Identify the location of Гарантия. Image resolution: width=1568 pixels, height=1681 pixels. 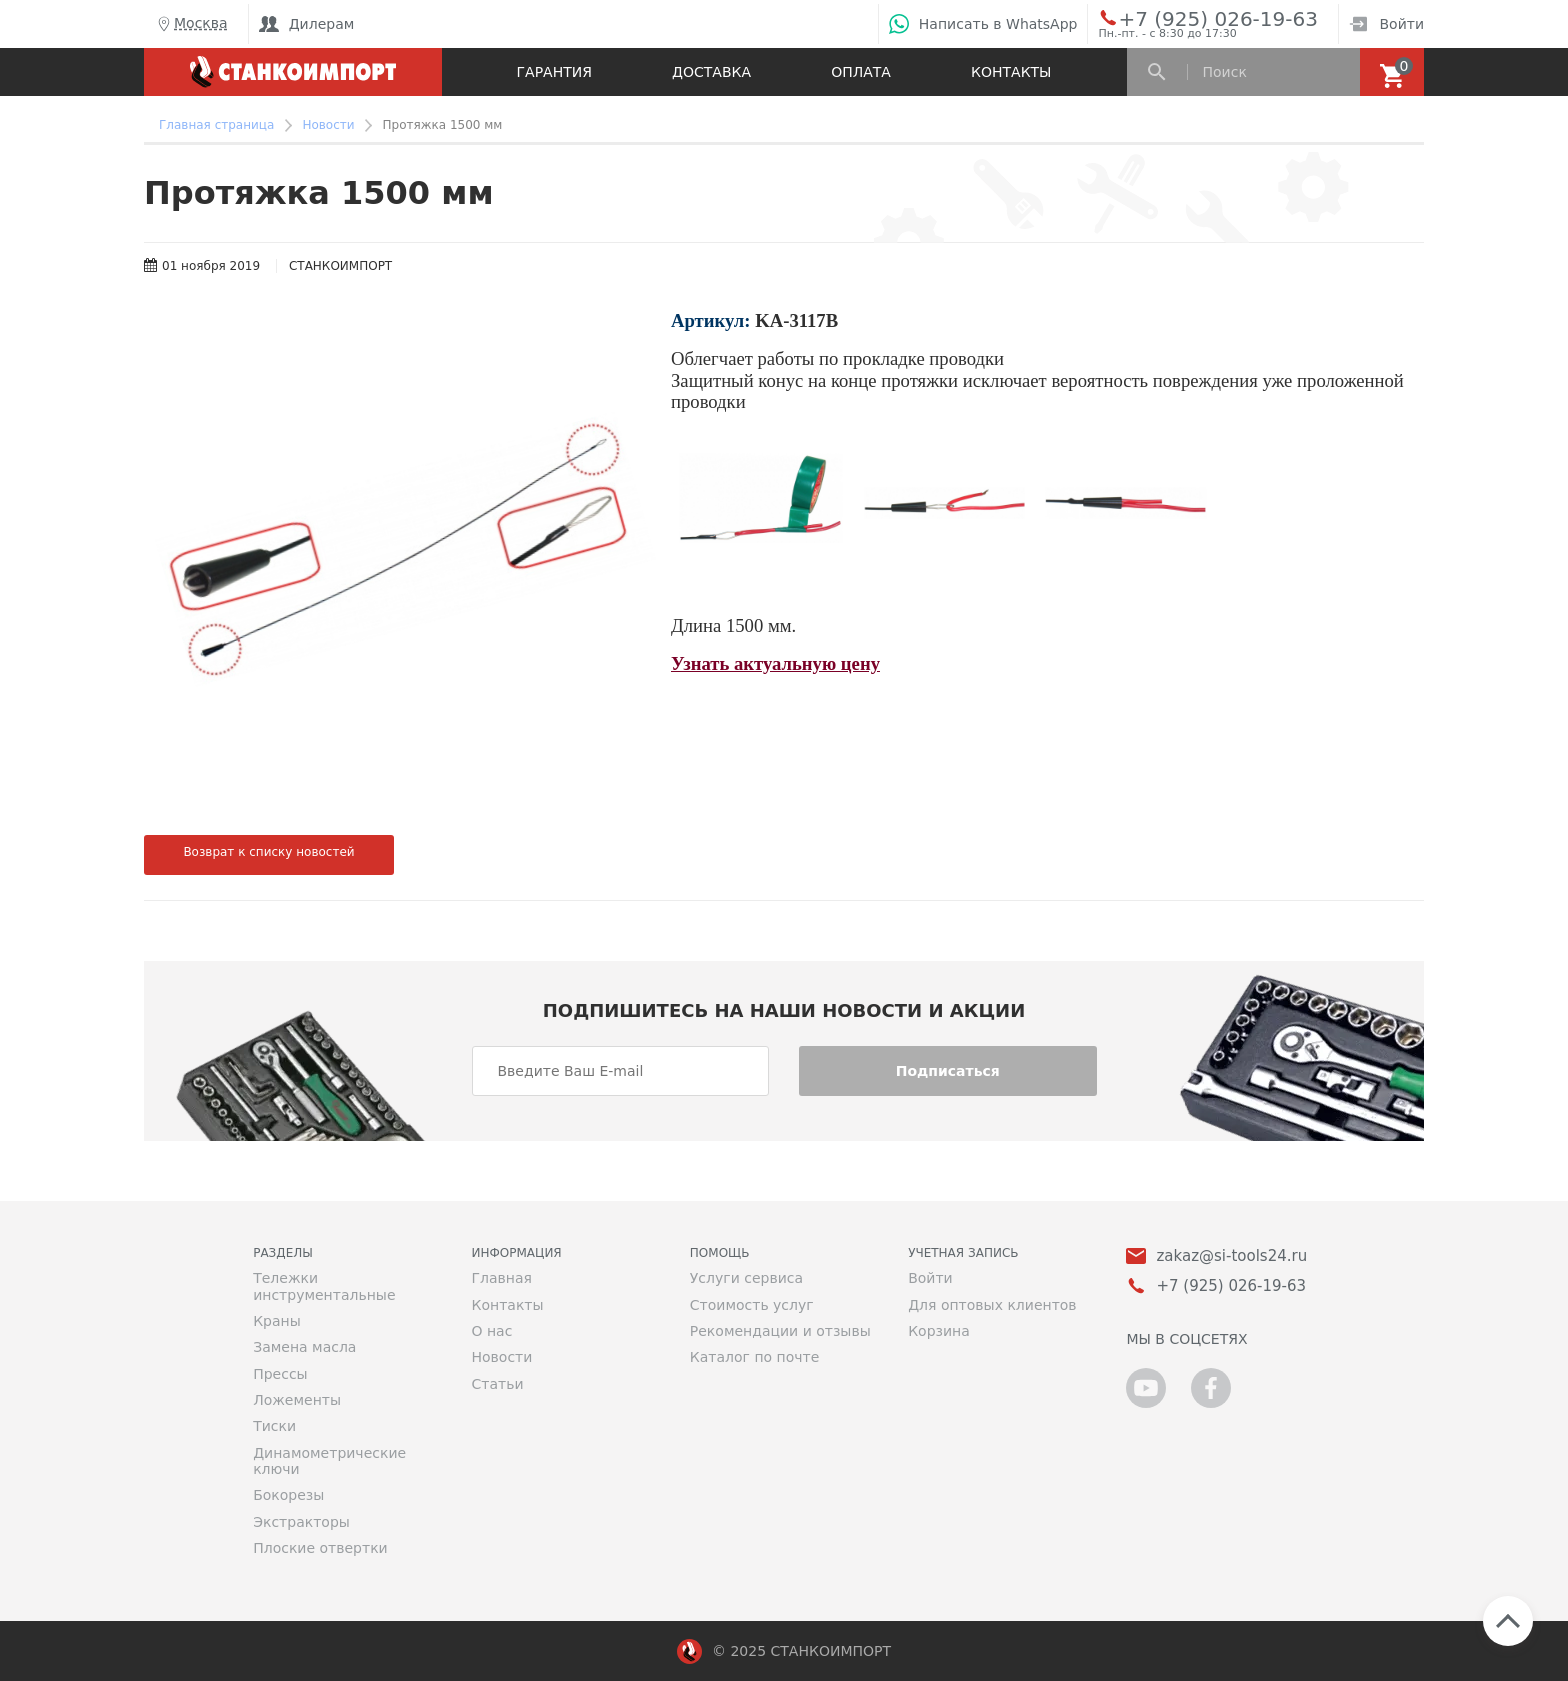
(554, 72).